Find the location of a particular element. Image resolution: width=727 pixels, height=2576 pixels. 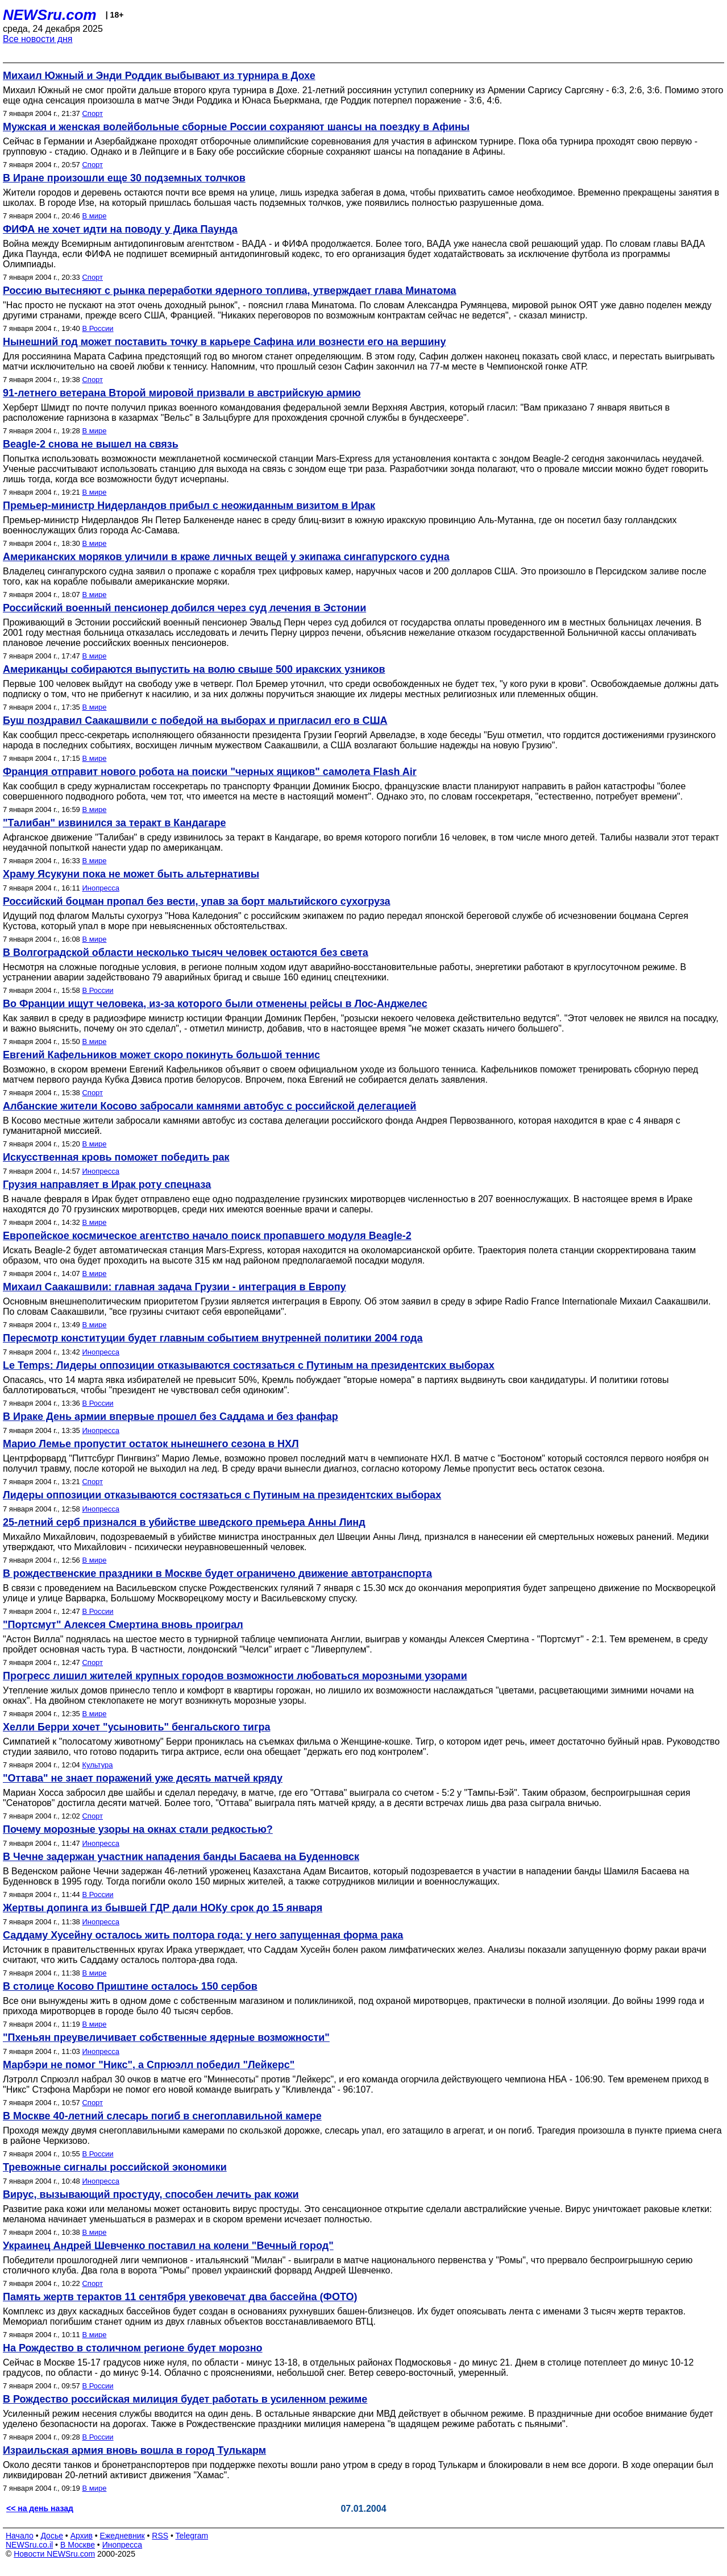

Во Франции ищут человека, из-за которого были отменены рейсы в Лос-Анджелес is located at coordinates (215, 1003).